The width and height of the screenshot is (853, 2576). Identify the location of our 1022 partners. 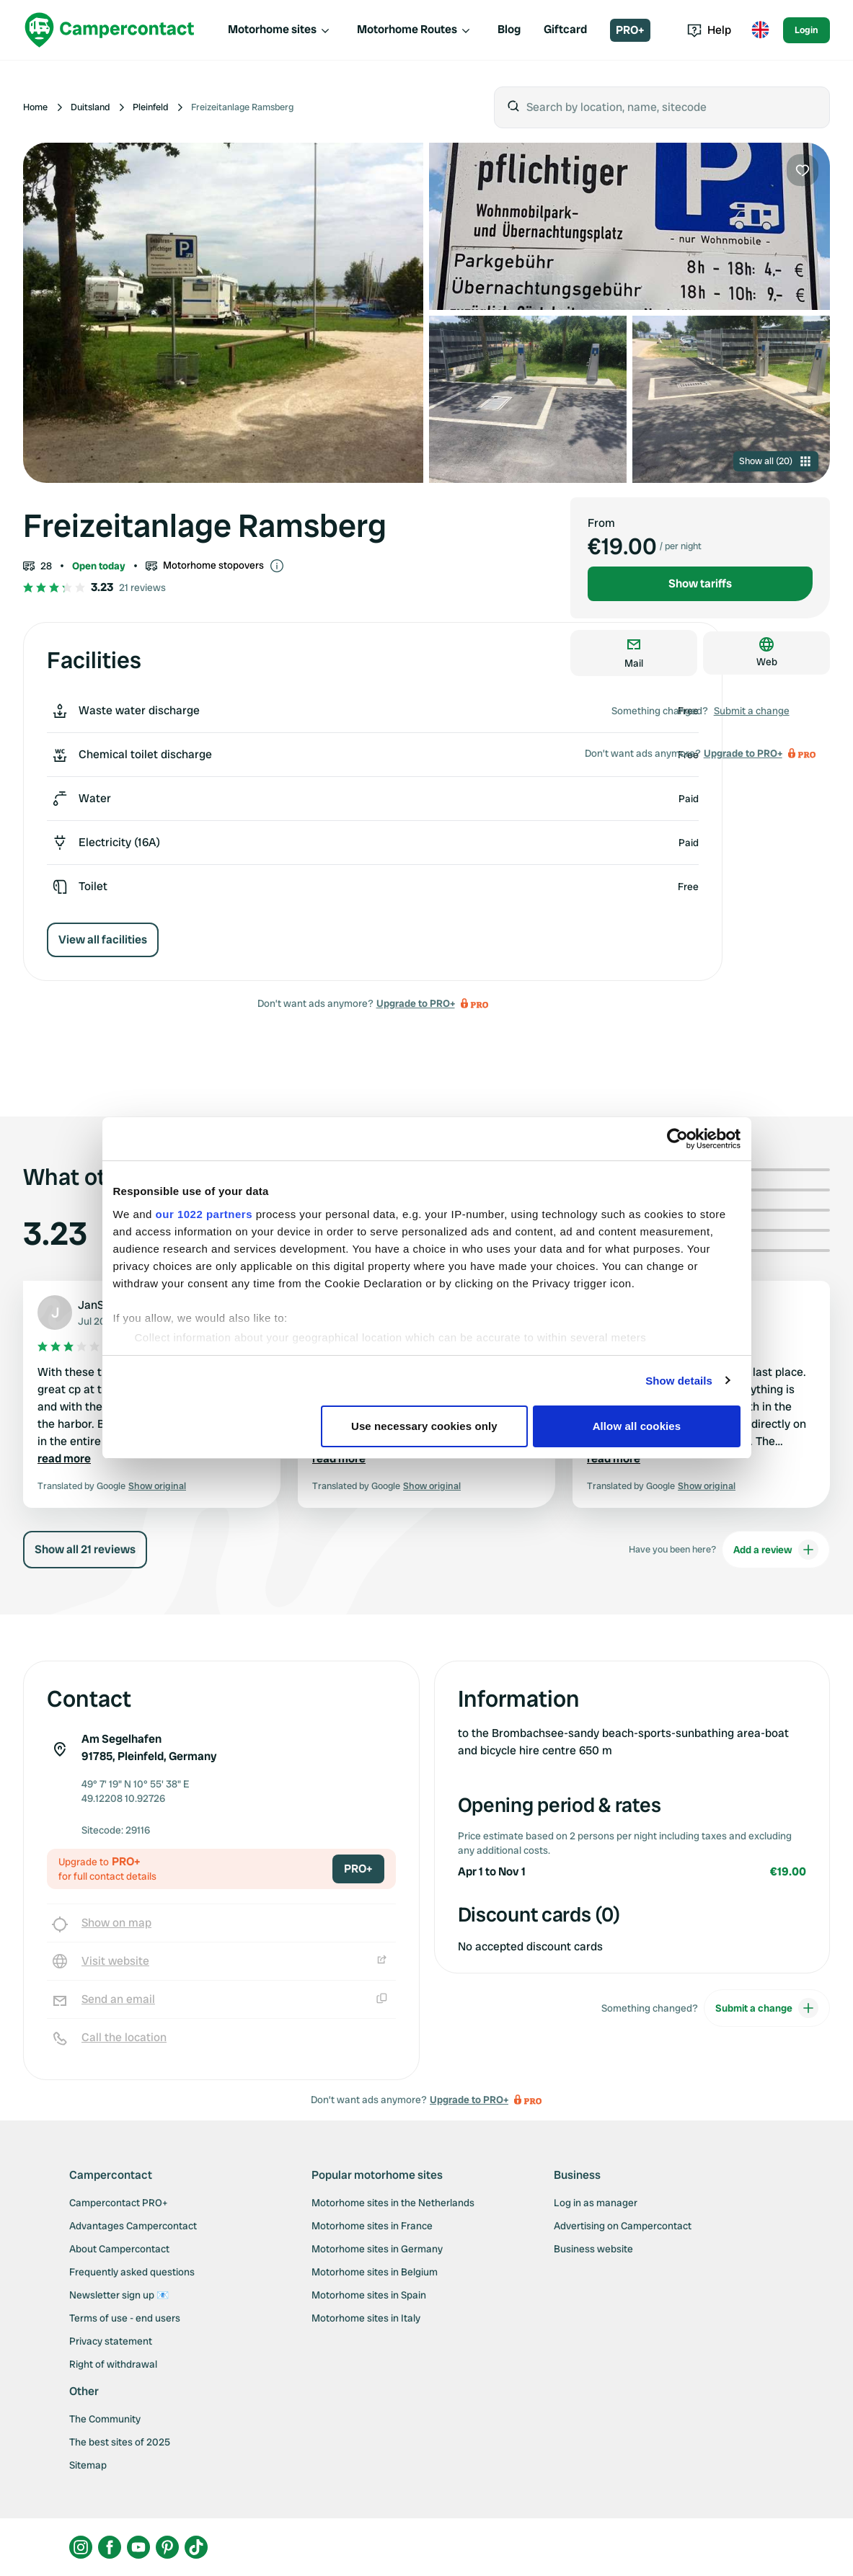
(204, 1214).